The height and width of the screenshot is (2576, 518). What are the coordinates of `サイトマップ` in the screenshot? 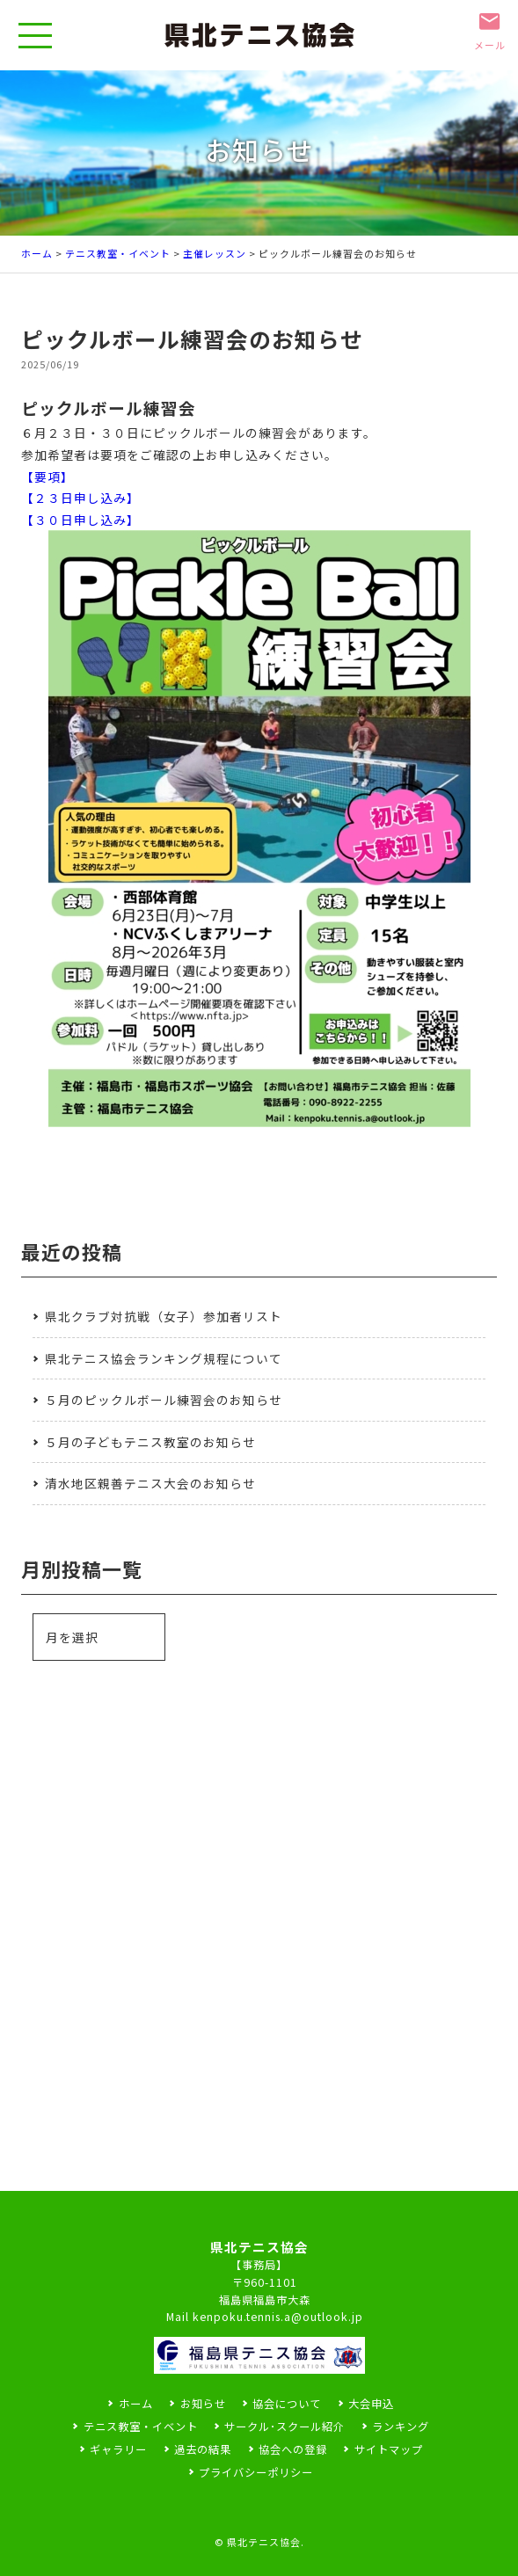 It's located at (388, 2449).